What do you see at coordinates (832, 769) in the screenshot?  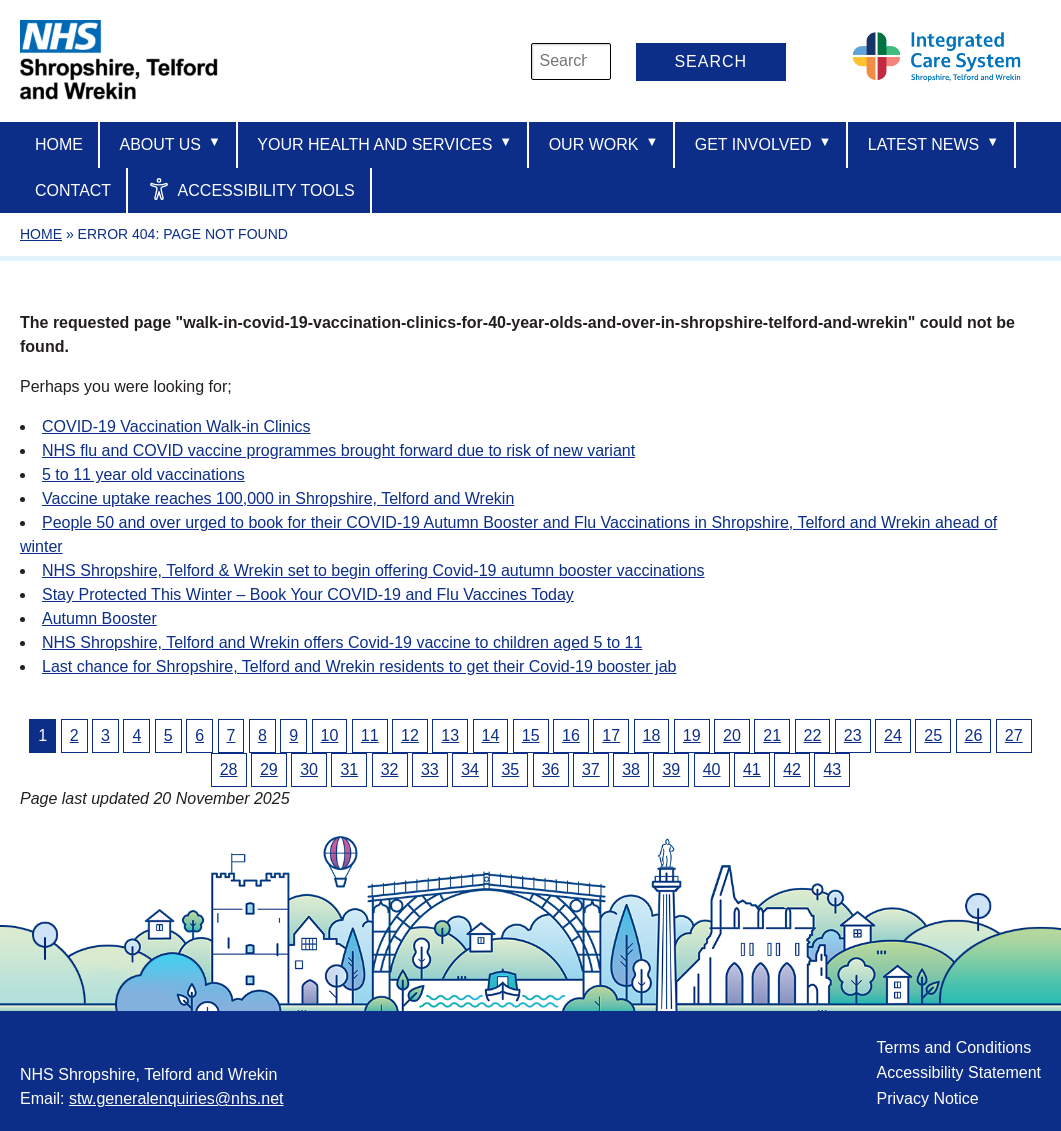 I see `43` at bounding box center [832, 769].